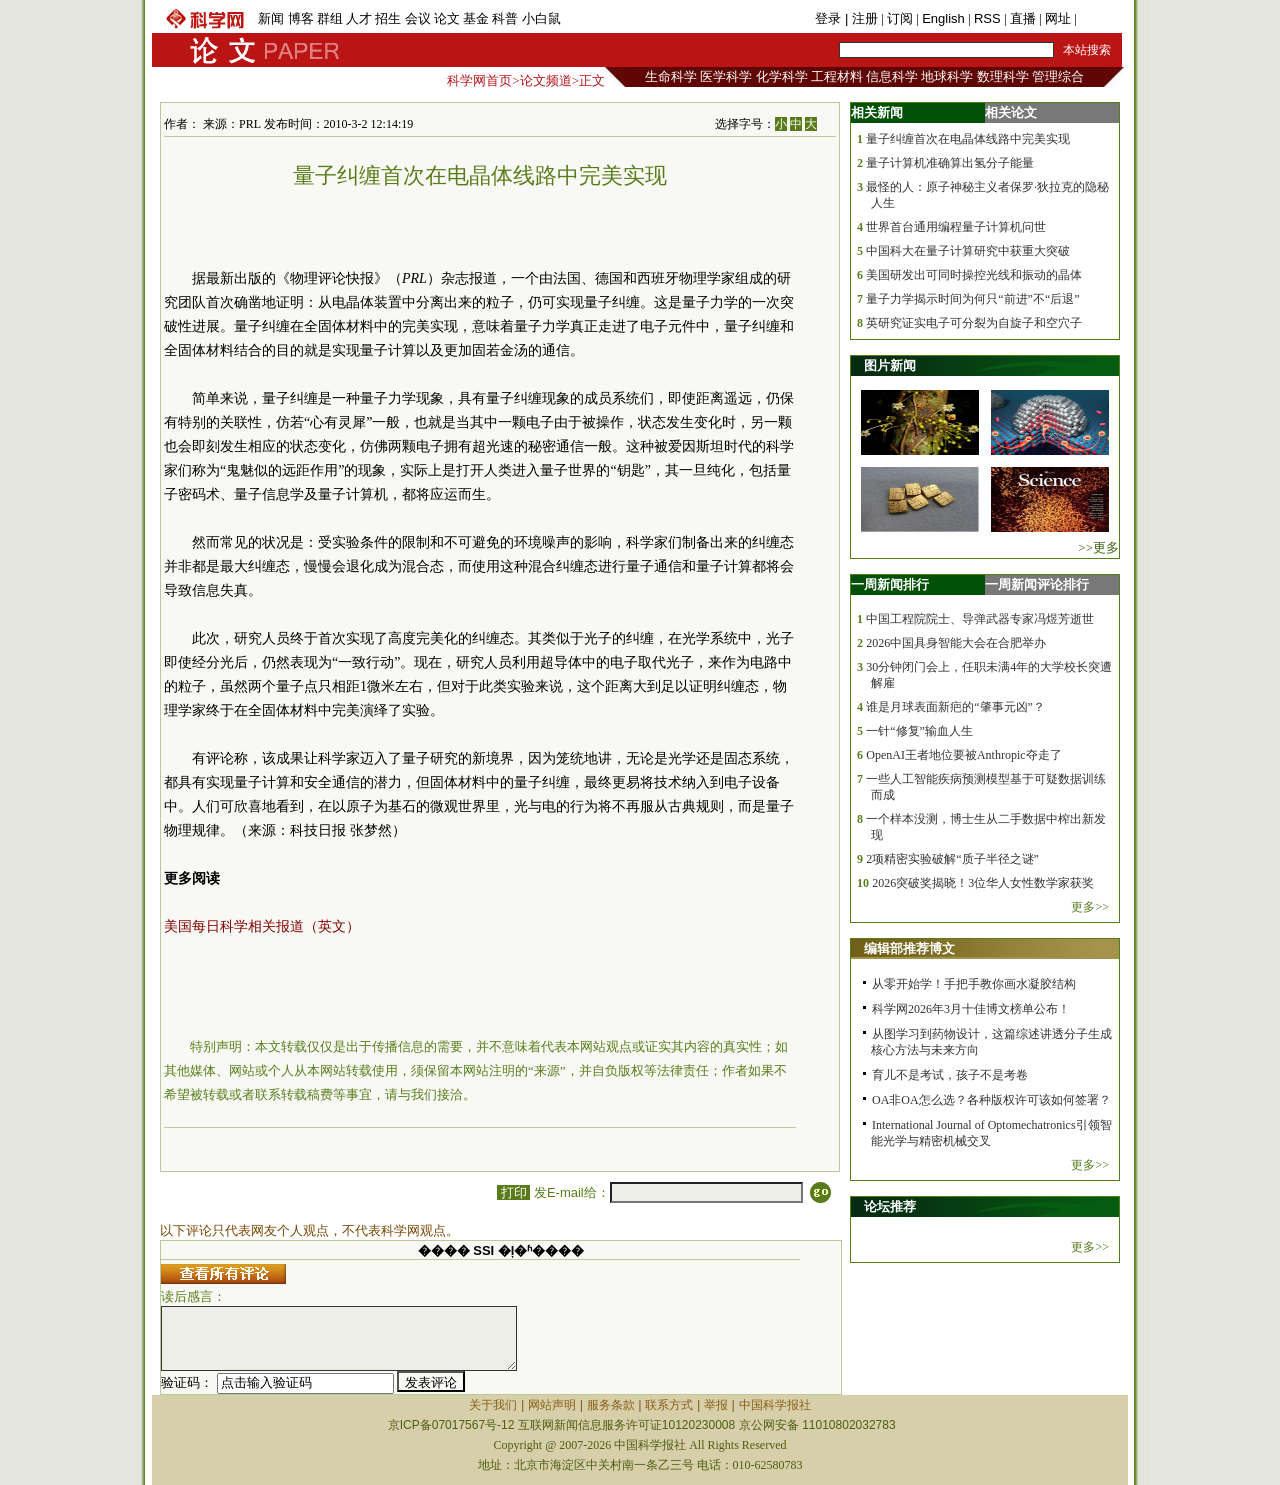 This screenshot has height=1485, width=1280. I want to click on 工程材料, so click(837, 76).